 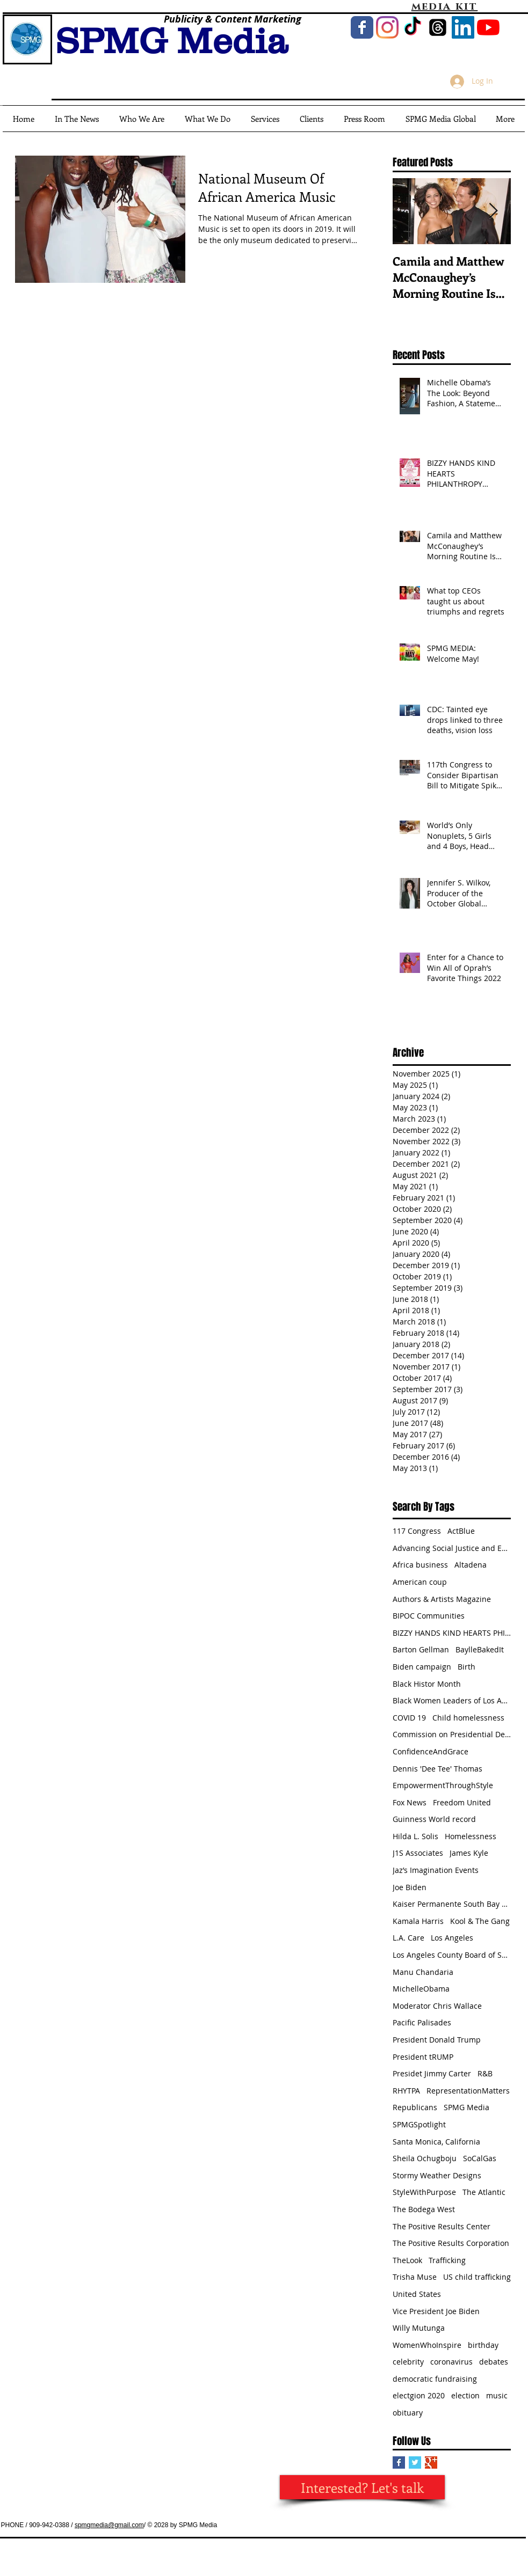 What do you see at coordinates (409, 1718) in the screenshot?
I see `COVID 19` at bounding box center [409, 1718].